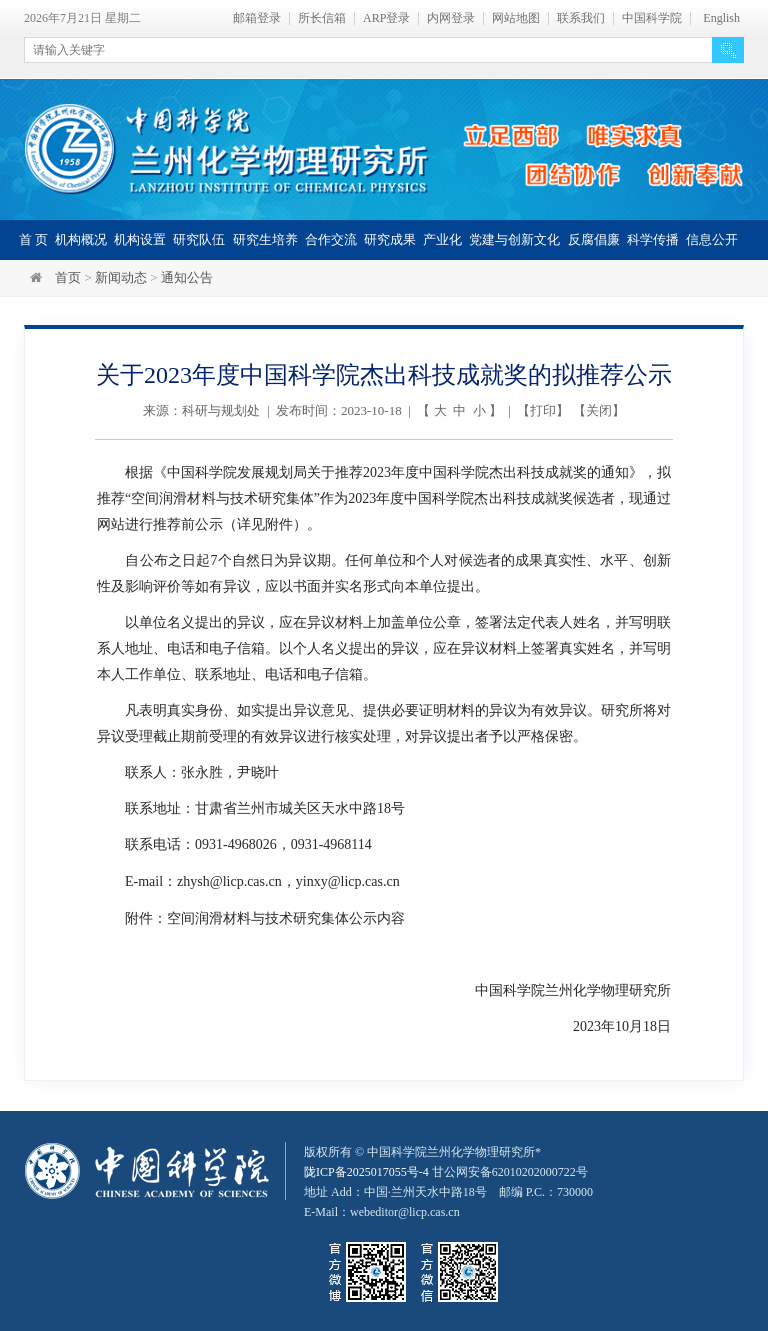  Describe the element at coordinates (33, 239) in the screenshot. I see `首 页` at that location.